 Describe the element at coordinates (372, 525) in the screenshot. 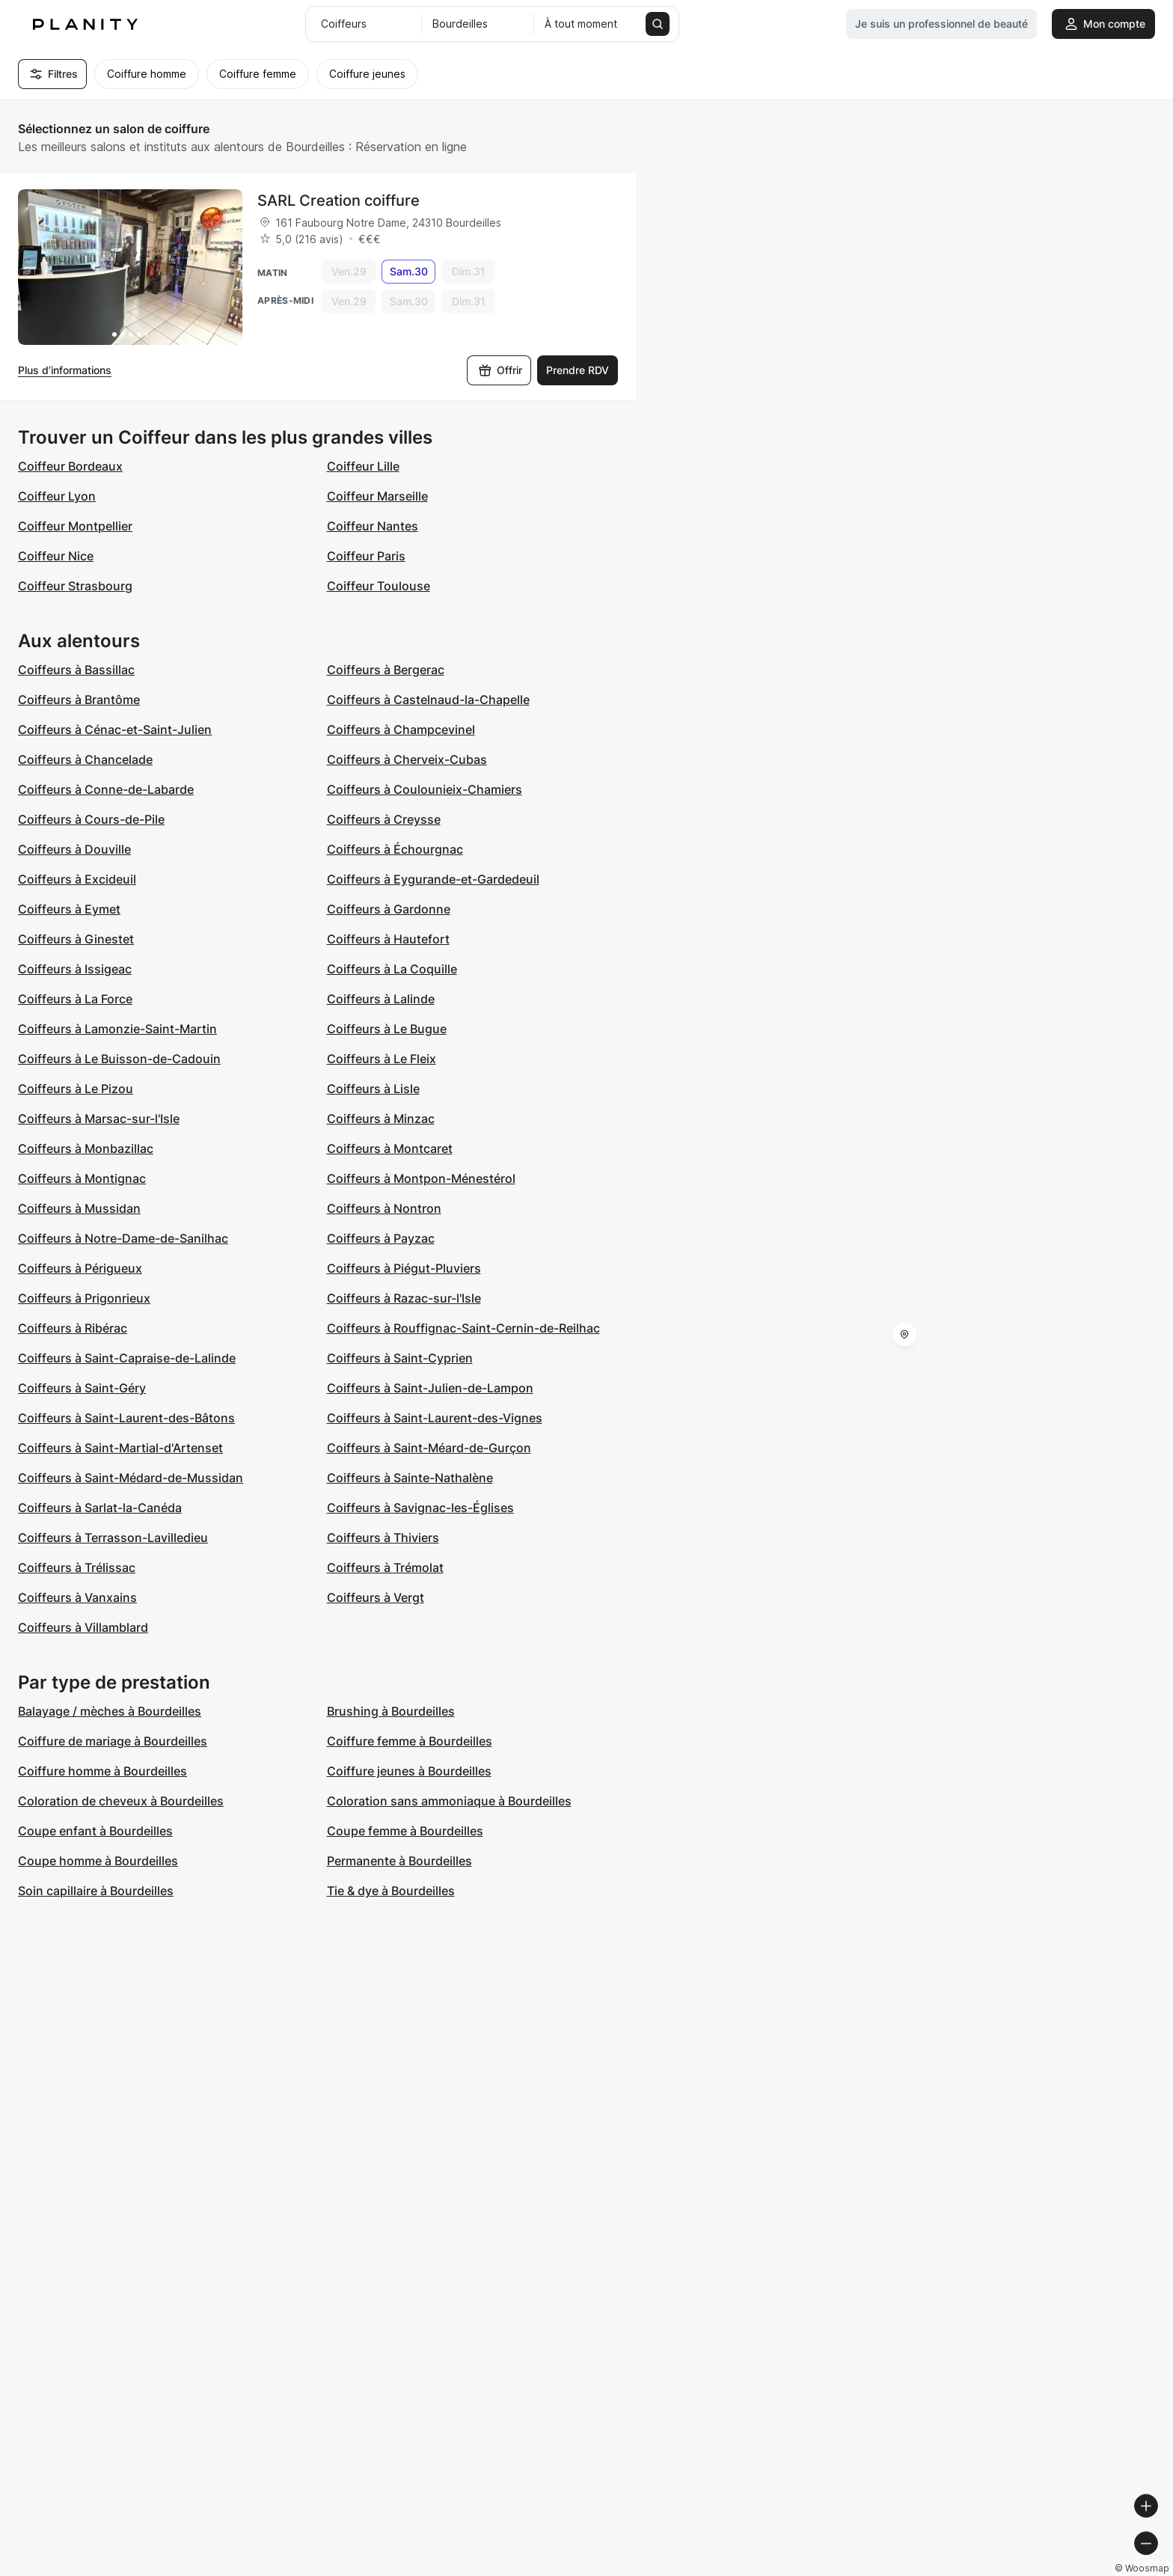

I see `Coiffeur Nantes` at that location.